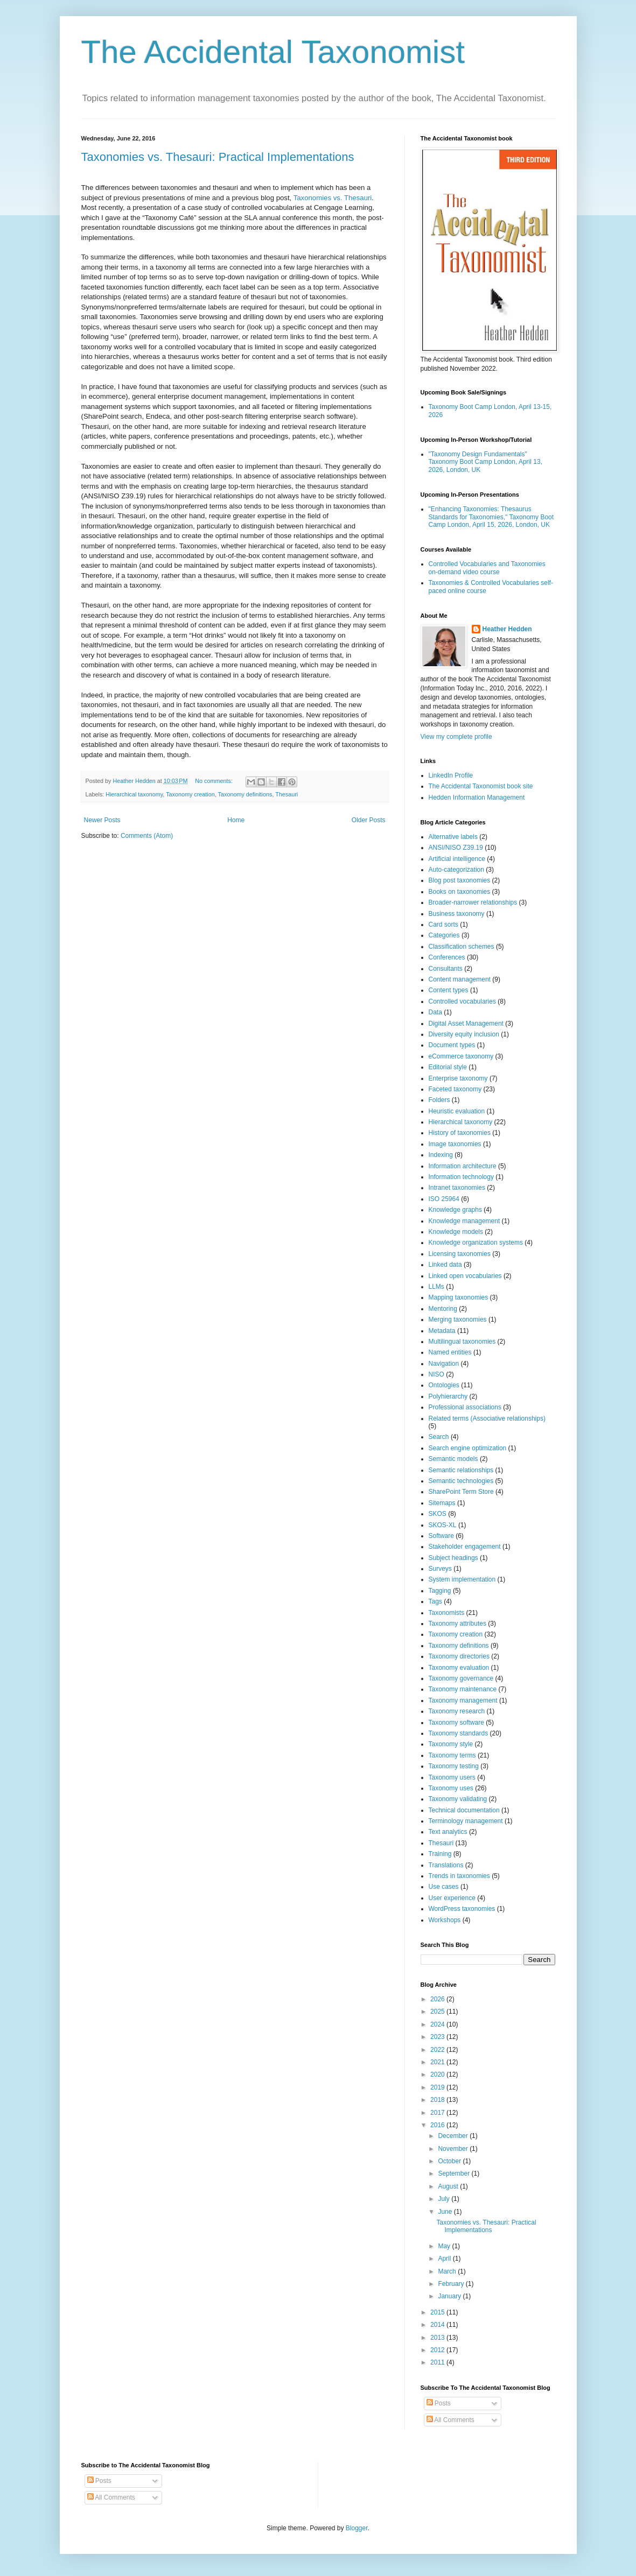  Describe the element at coordinates (442, 1503) in the screenshot. I see `Sitemaps` at that location.